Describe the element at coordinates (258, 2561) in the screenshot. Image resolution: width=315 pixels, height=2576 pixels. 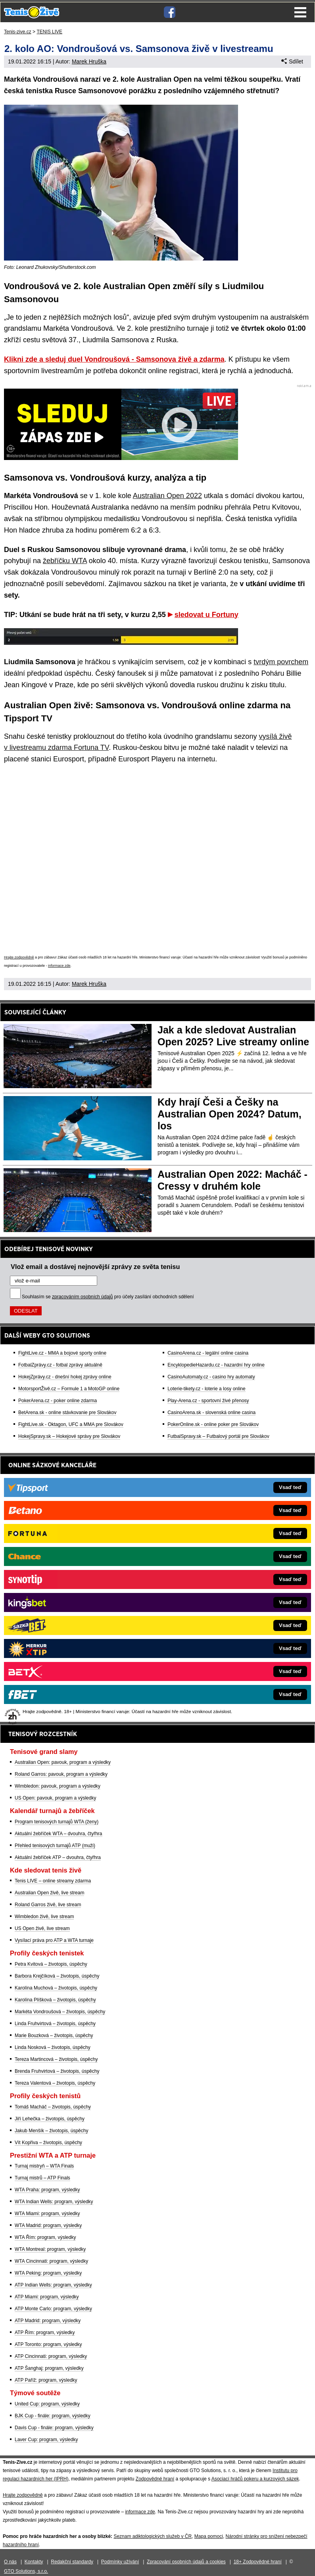
I see `18+ Zodpovědné hraní` at that location.